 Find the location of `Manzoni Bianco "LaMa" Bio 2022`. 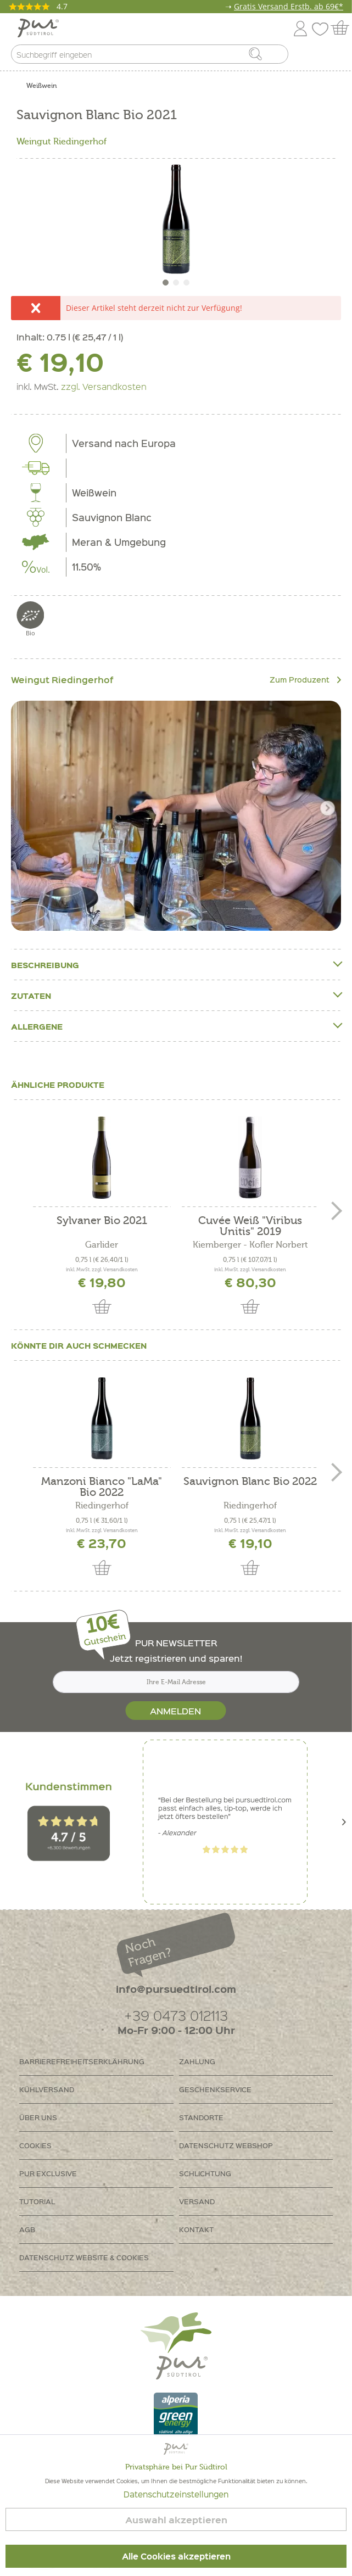

Manzoni Bianco "LaMa" Bio 2022 is located at coordinates (101, 1487).